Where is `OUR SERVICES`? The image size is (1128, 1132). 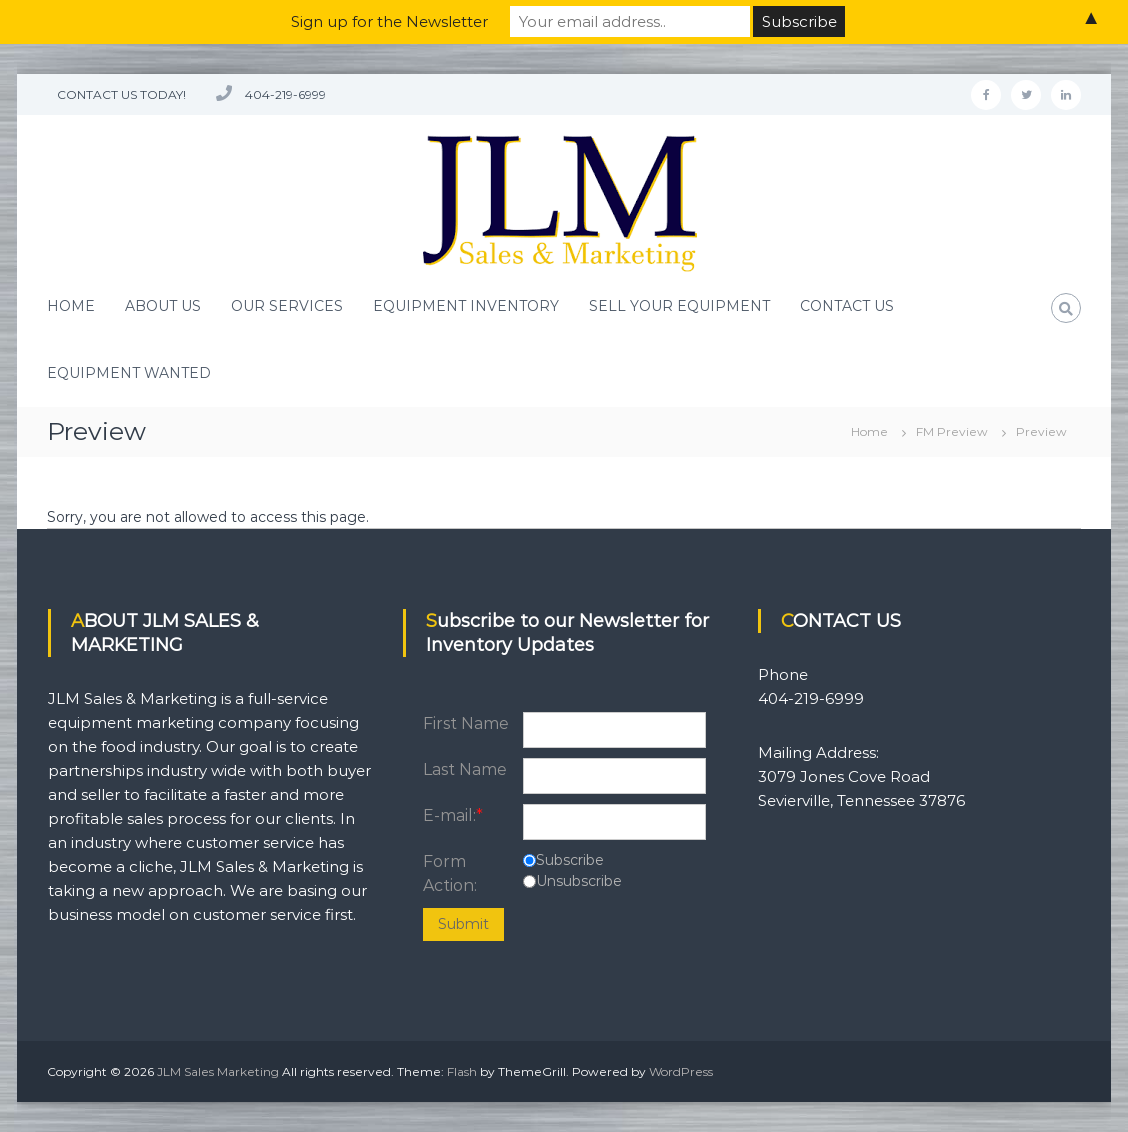 OUR SERVICES is located at coordinates (287, 306).